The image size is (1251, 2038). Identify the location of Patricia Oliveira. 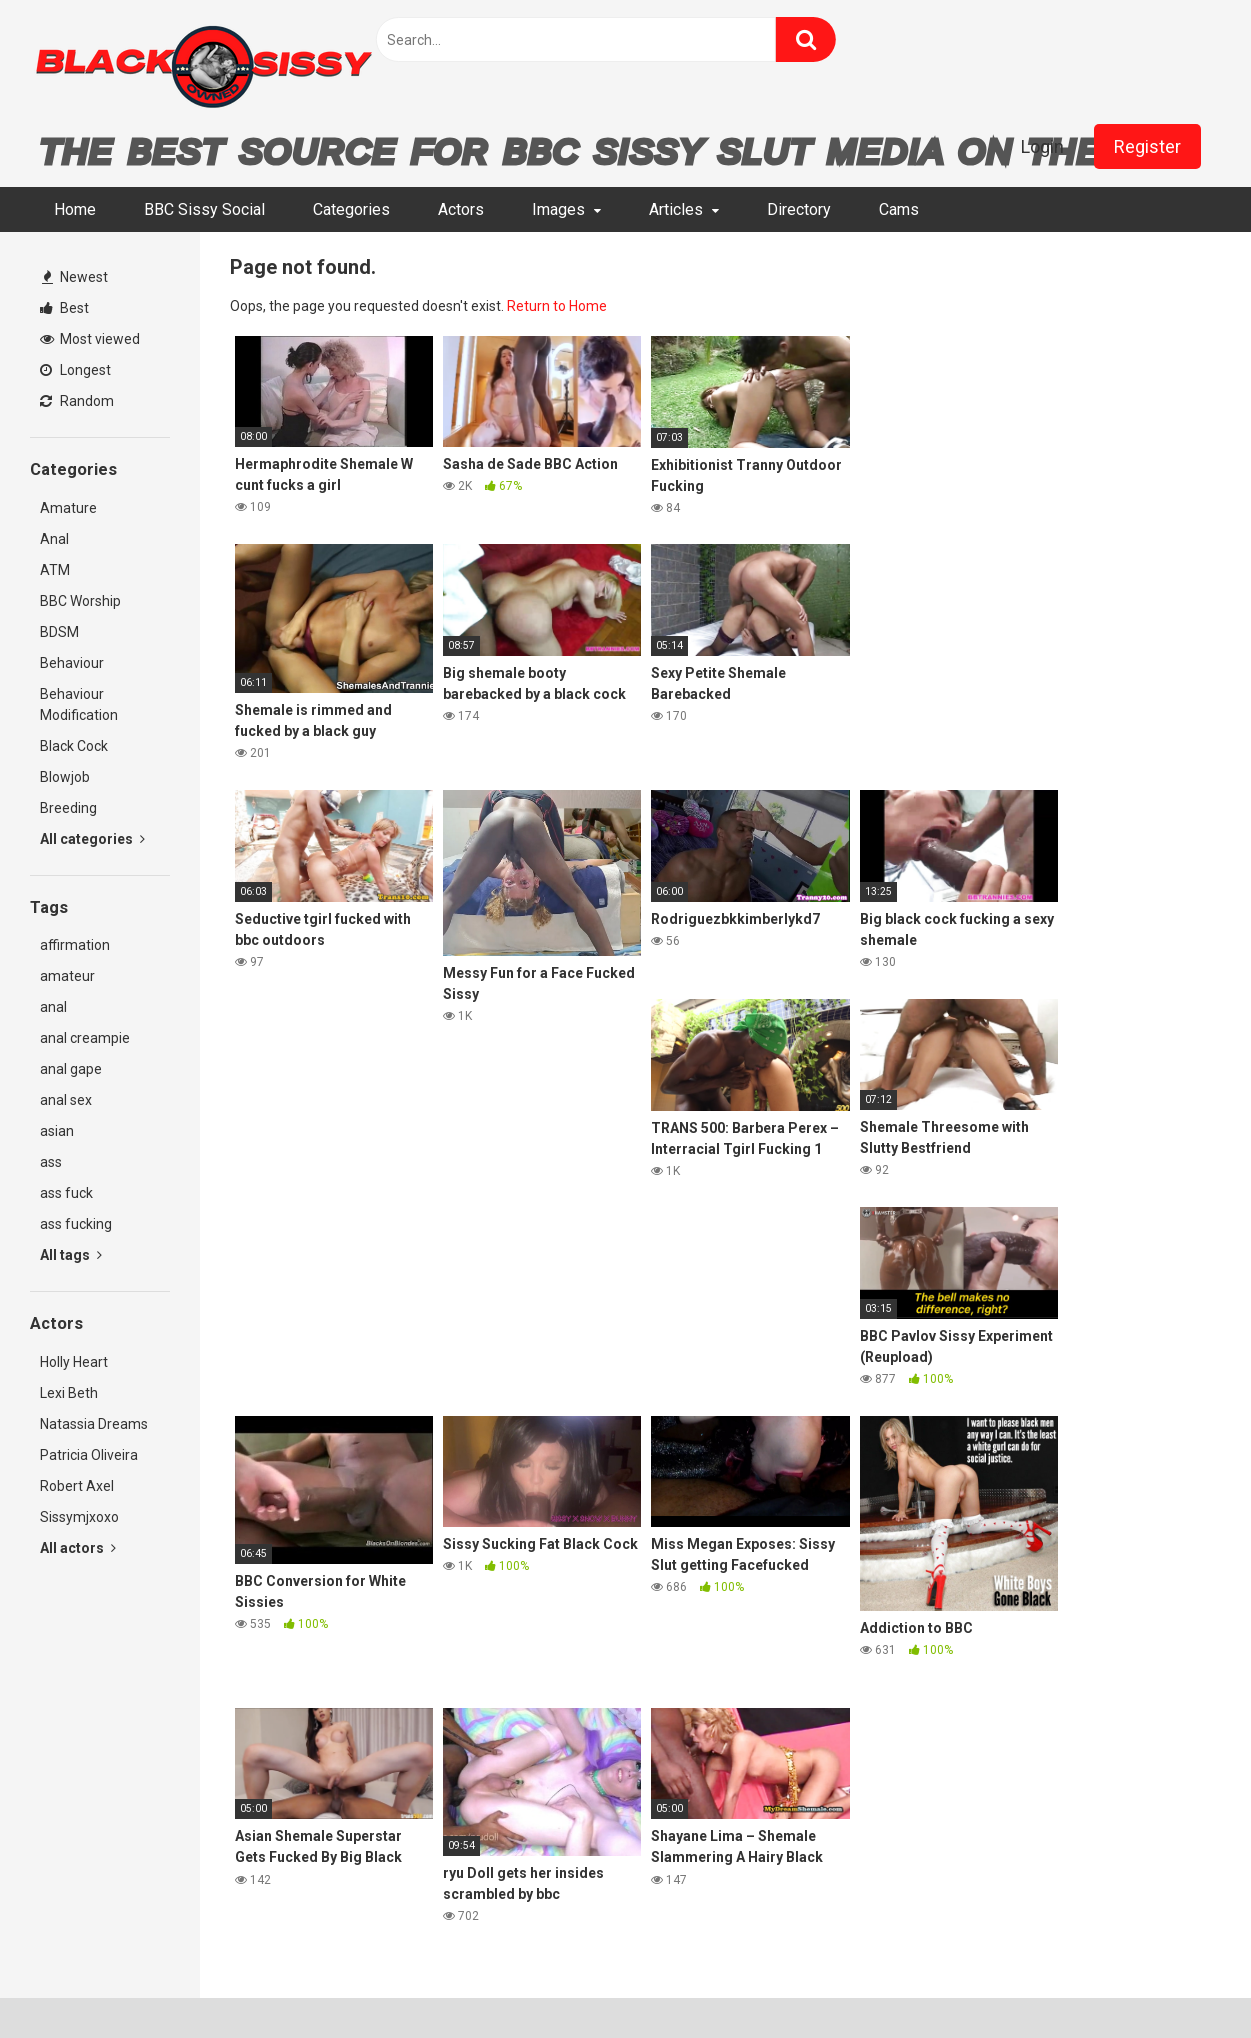
(89, 1455).